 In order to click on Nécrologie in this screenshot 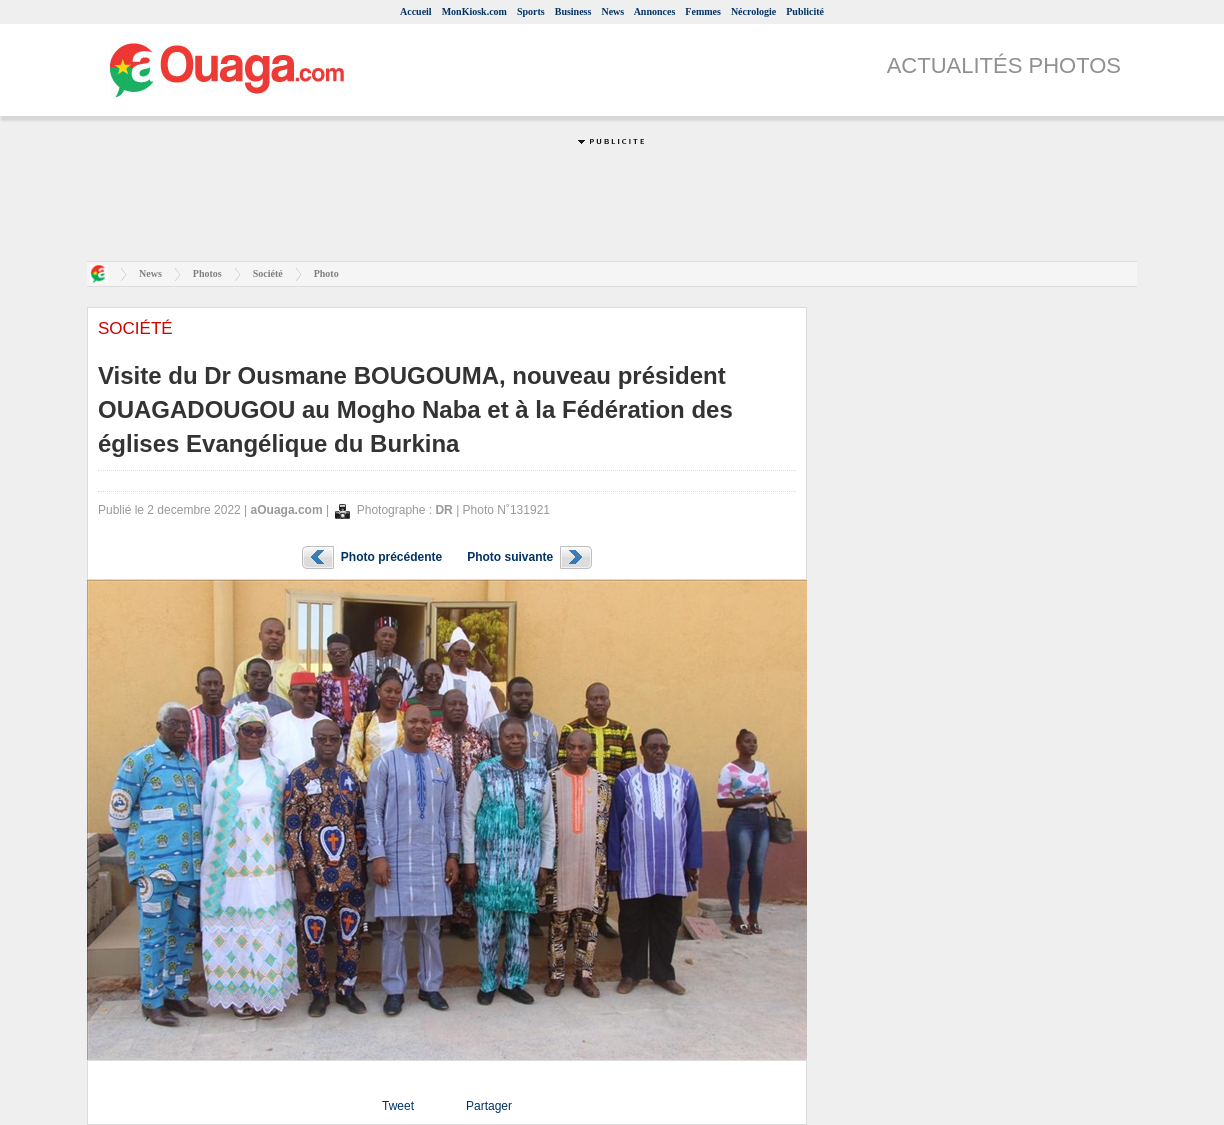, I will do `click(753, 11)`.